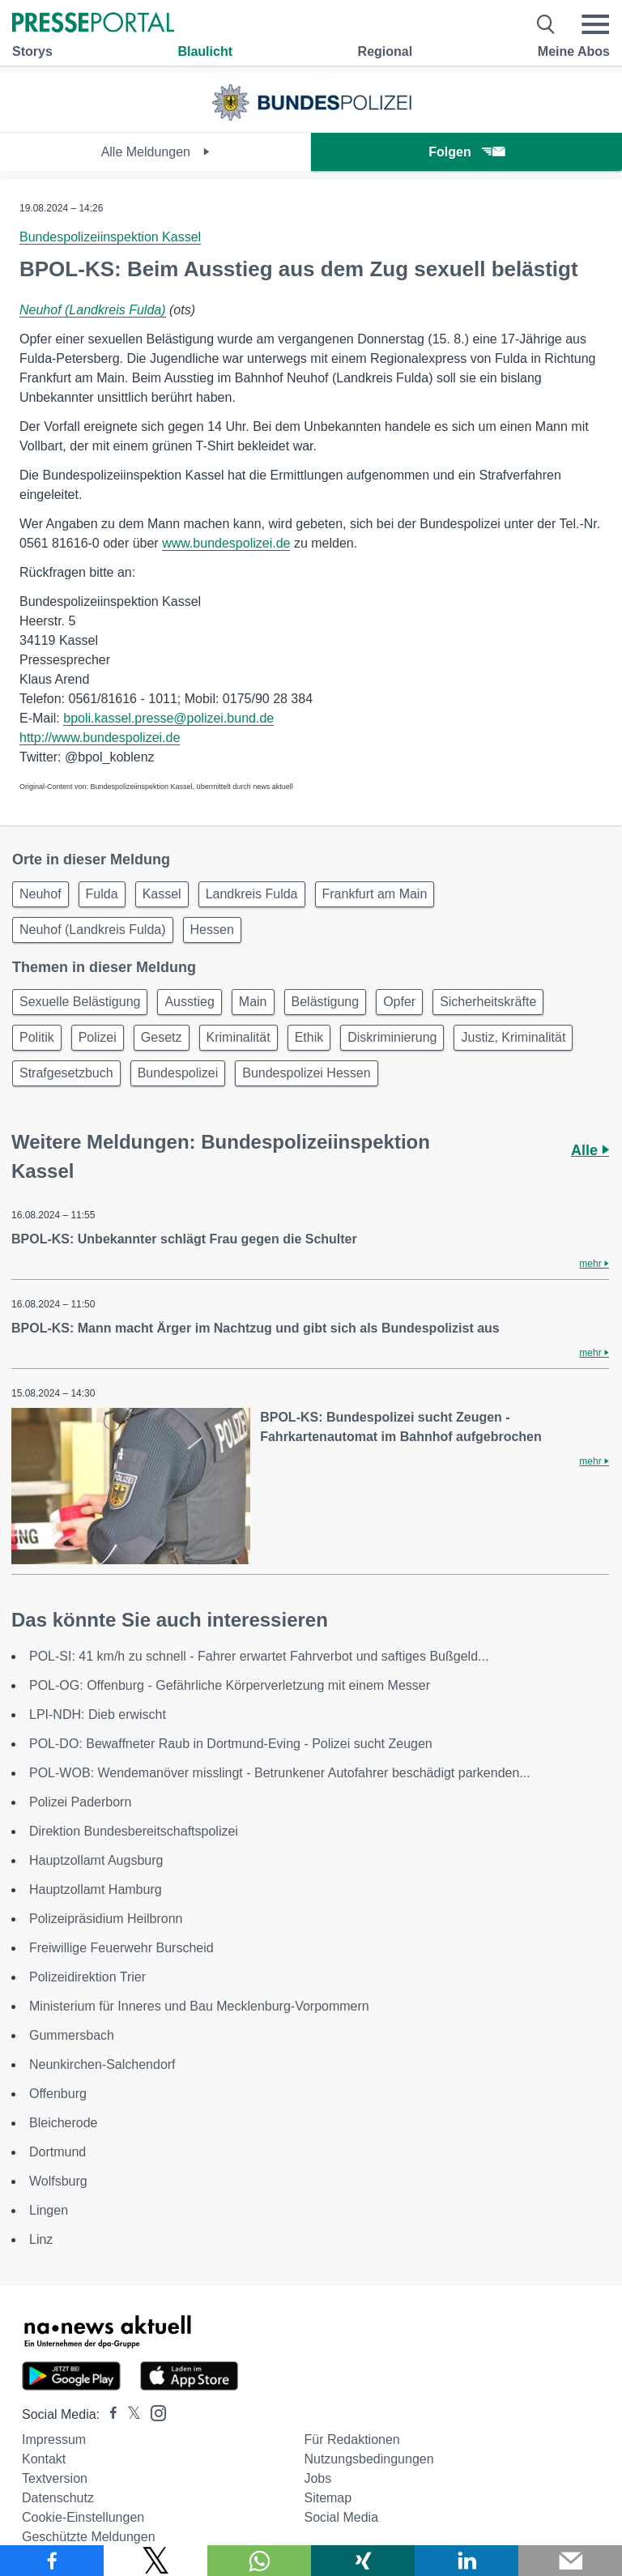  Describe the element at coordinates (570, 2560) in the screenshot. I see `[Senden]` at that location.